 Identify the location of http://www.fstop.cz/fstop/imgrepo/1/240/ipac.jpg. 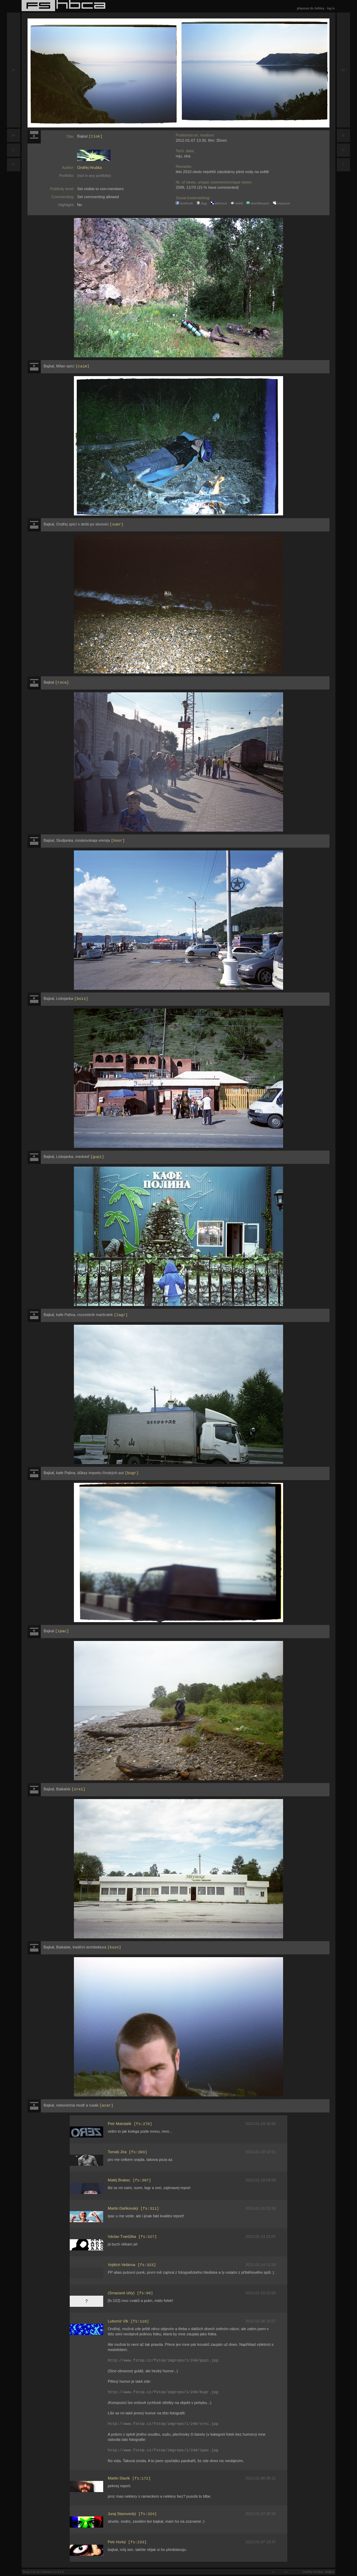
(163, 2450).